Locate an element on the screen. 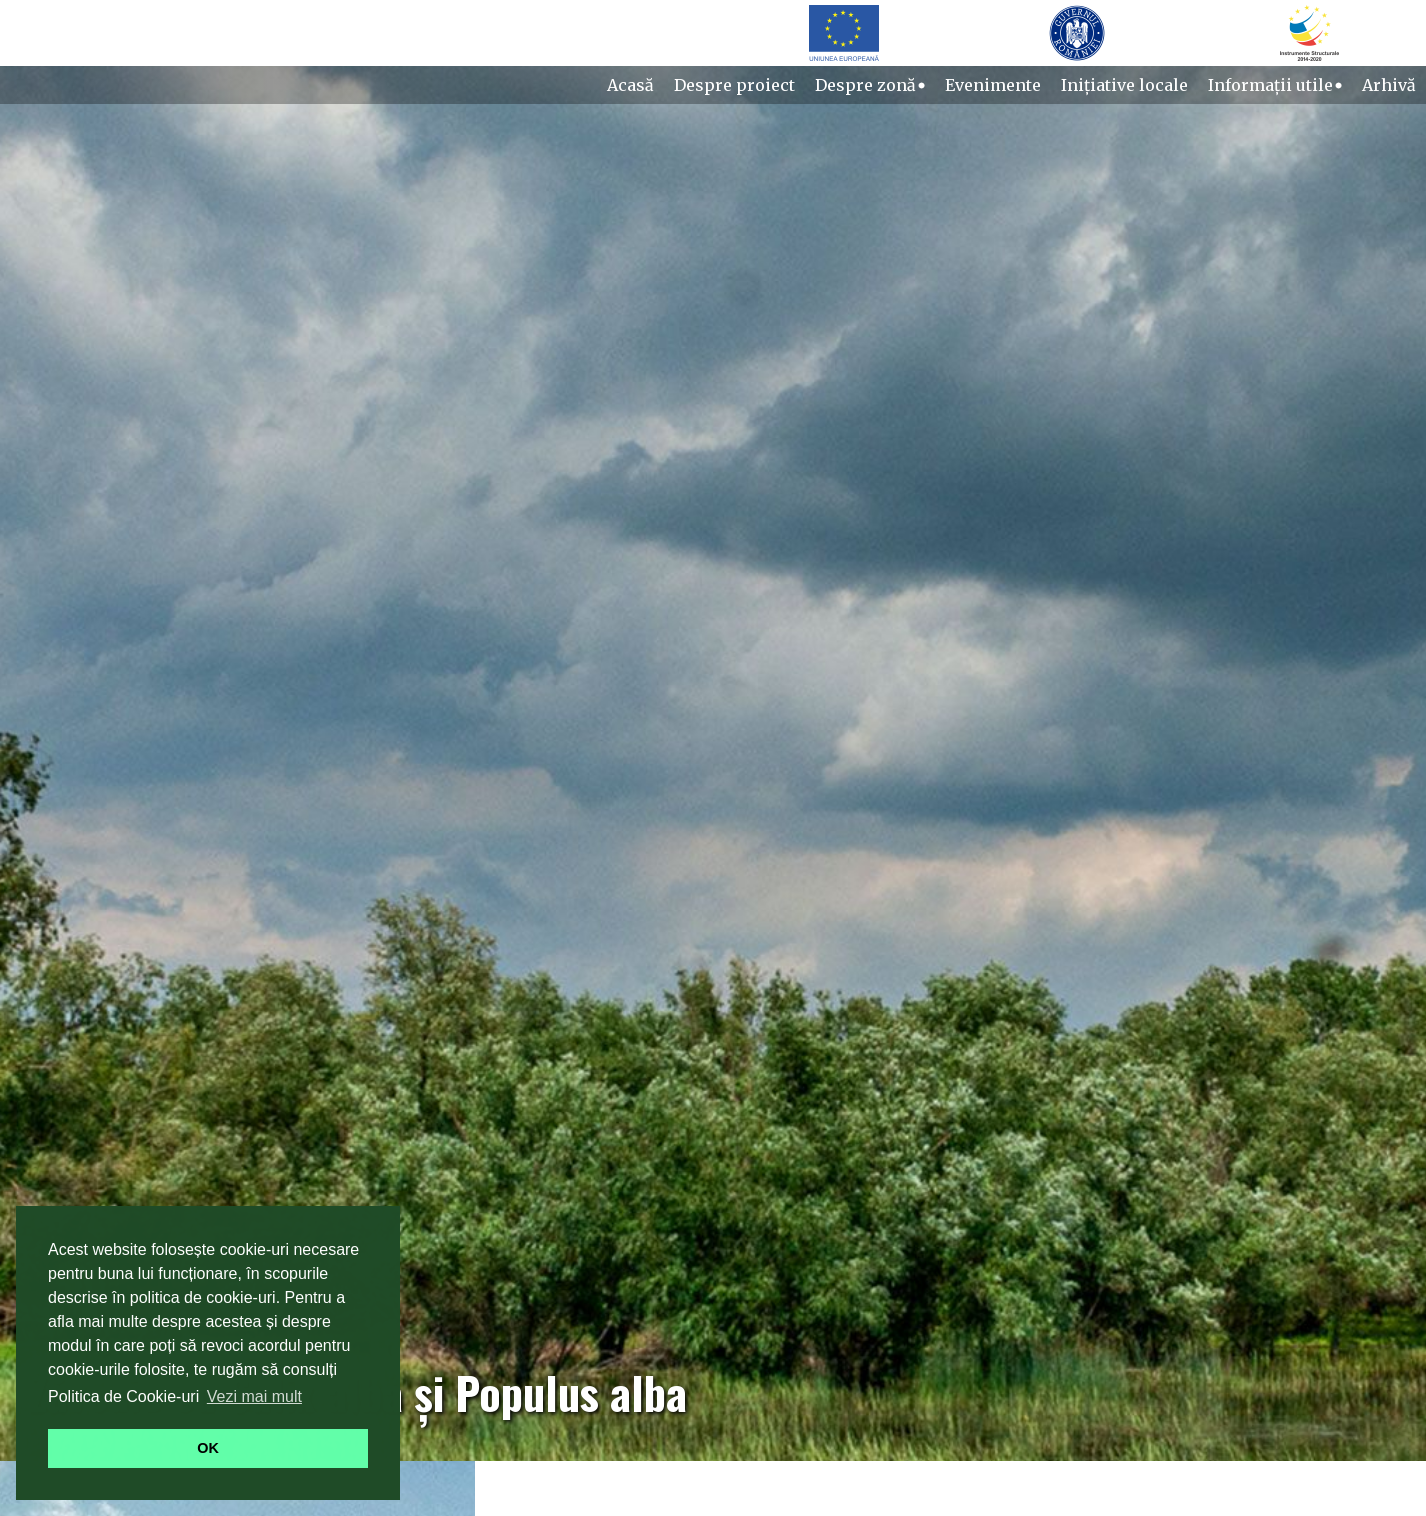 The width and height of the screenshot is (1426, 1516). OK [button] is located at coordinates (208, 1448).